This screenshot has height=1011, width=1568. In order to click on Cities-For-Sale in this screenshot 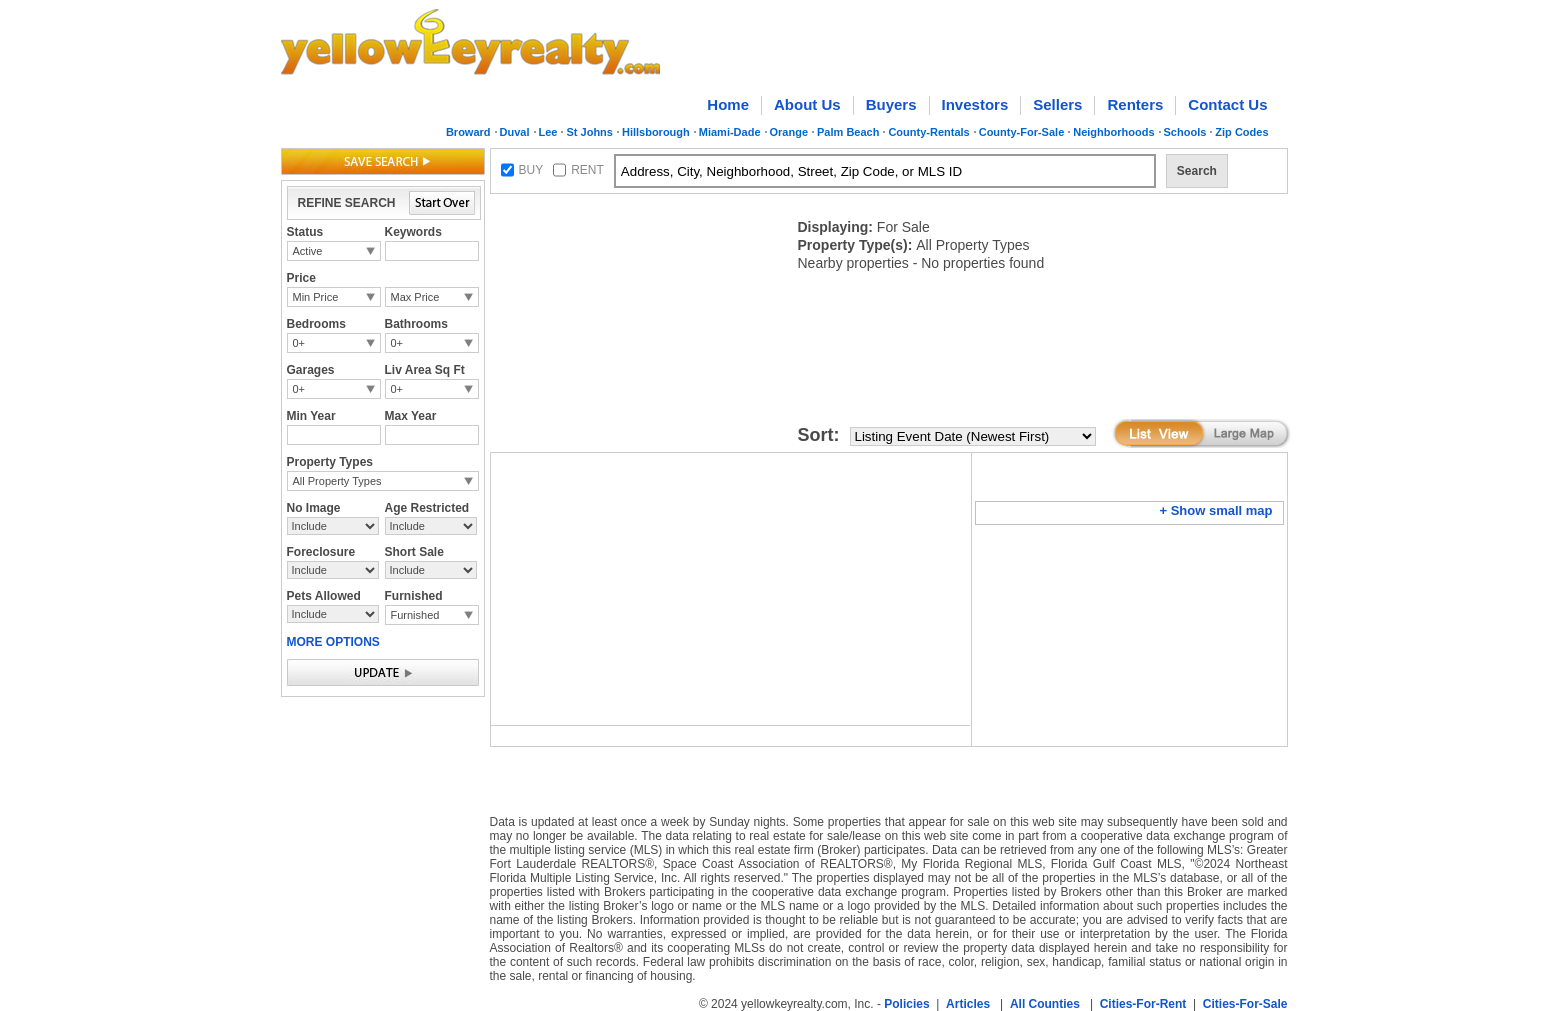, I will do `click(1245, 1004)`.